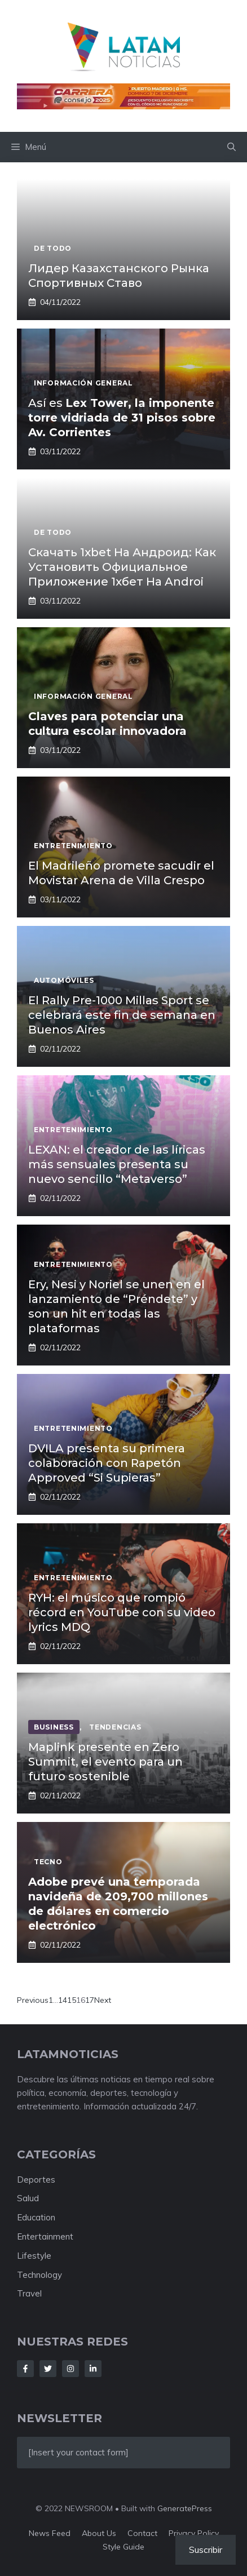  What do you see at coordinates (102, 2000) in the screenshot?
I see `Next` at bounding box center [102, 2000].